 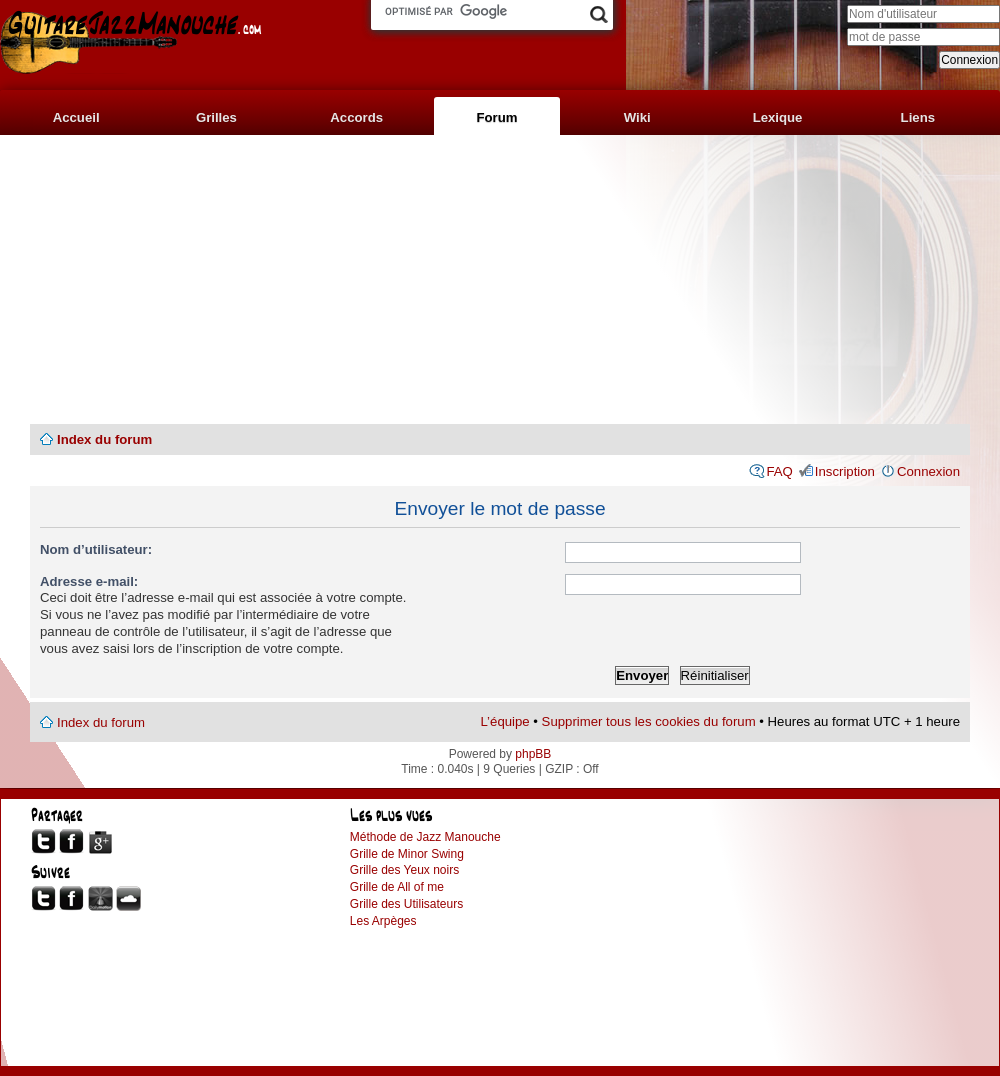 I want to click on Grille des Yeux noirs, so click(x=404, y=870).